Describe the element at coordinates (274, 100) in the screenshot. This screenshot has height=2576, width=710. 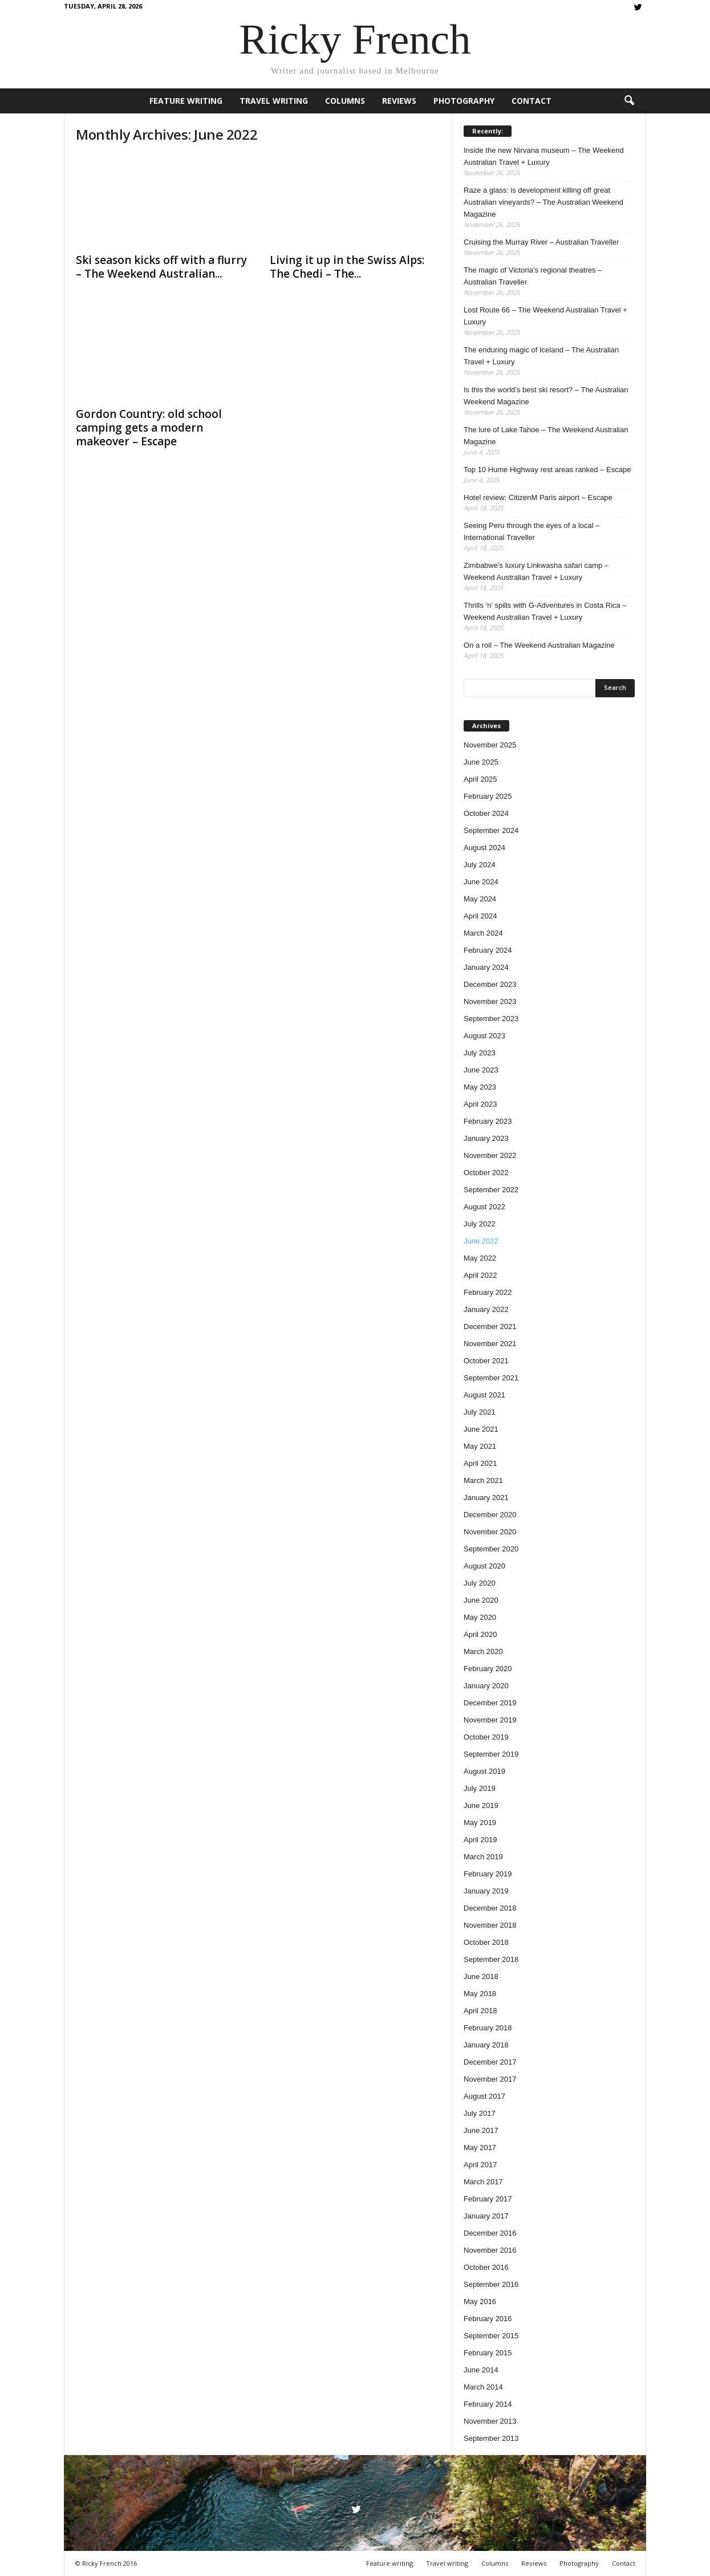
I see `Travel writing` at that location.